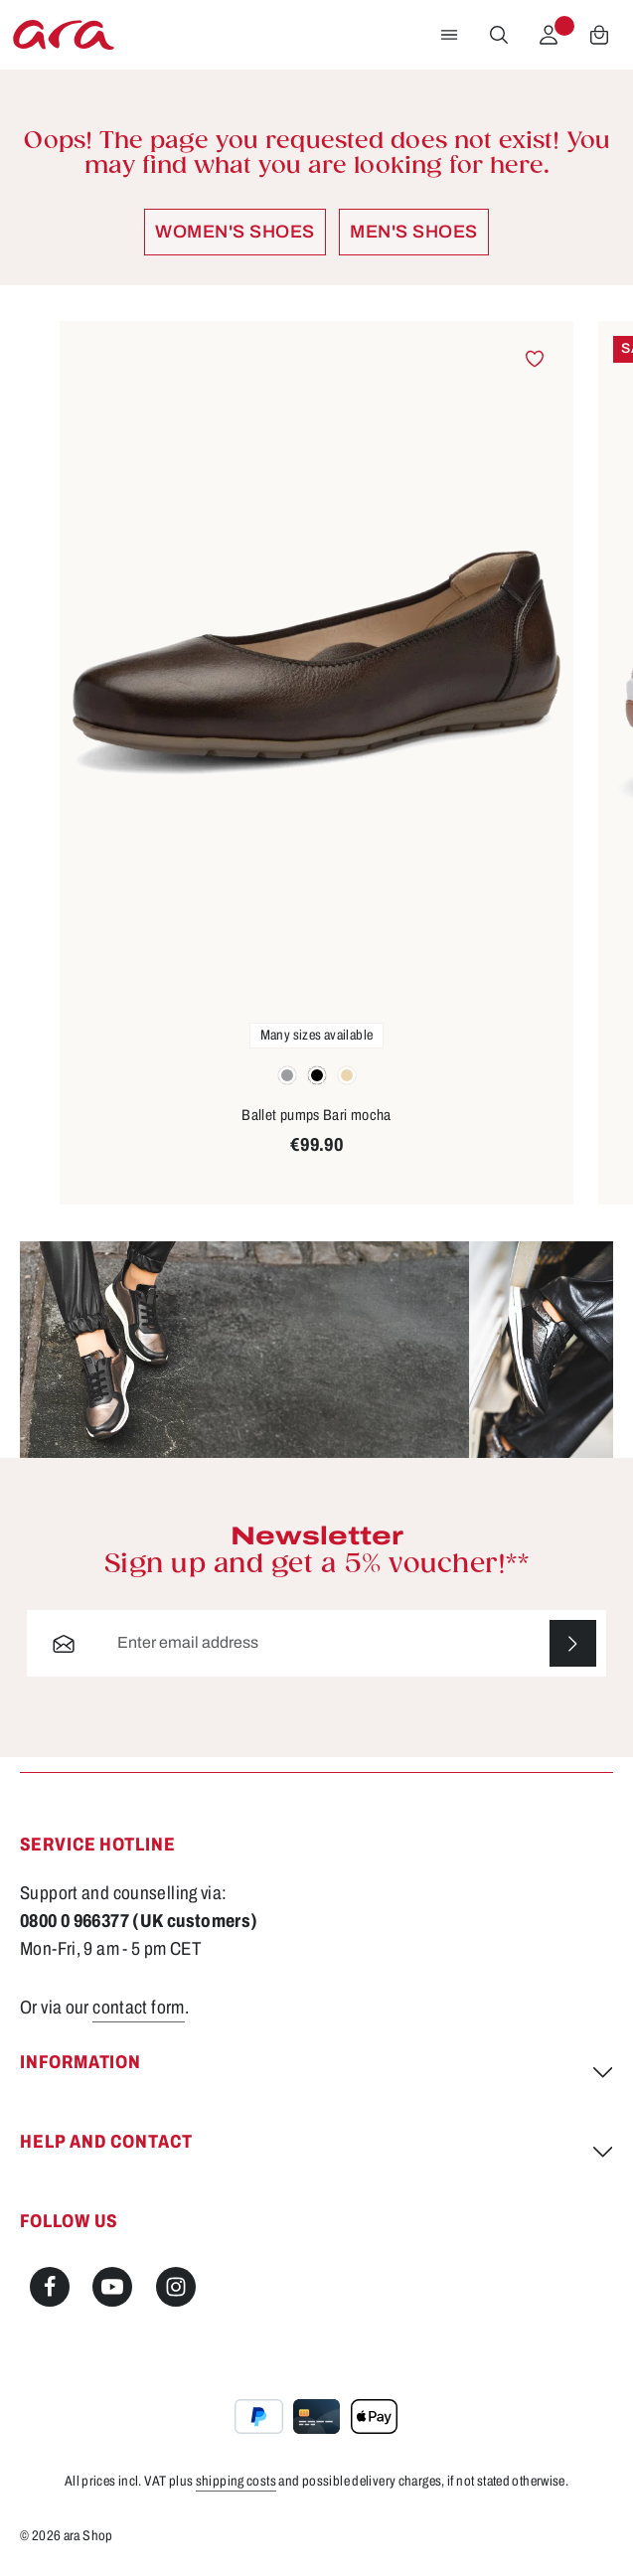 The height and width of the screenshot is (2576, 633). Describe the element at coordinates (112, 2287) in the screenshot. I see `[Youtube]` at that location.